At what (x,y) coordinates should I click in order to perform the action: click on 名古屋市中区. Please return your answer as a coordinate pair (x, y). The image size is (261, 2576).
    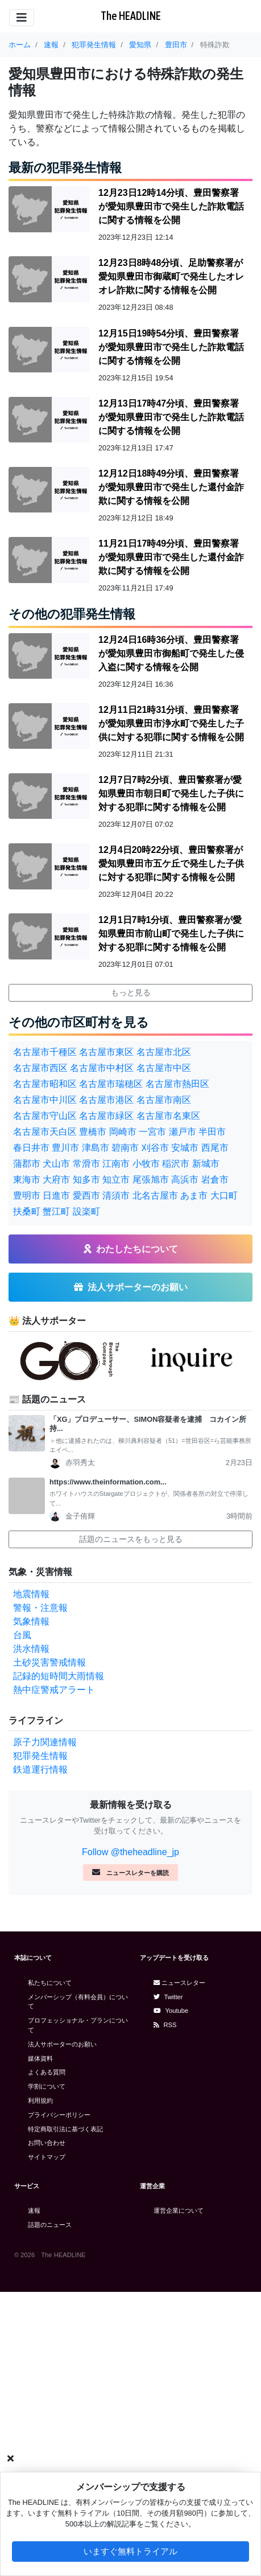
    Looking at the image, I should click on (163, 1068).